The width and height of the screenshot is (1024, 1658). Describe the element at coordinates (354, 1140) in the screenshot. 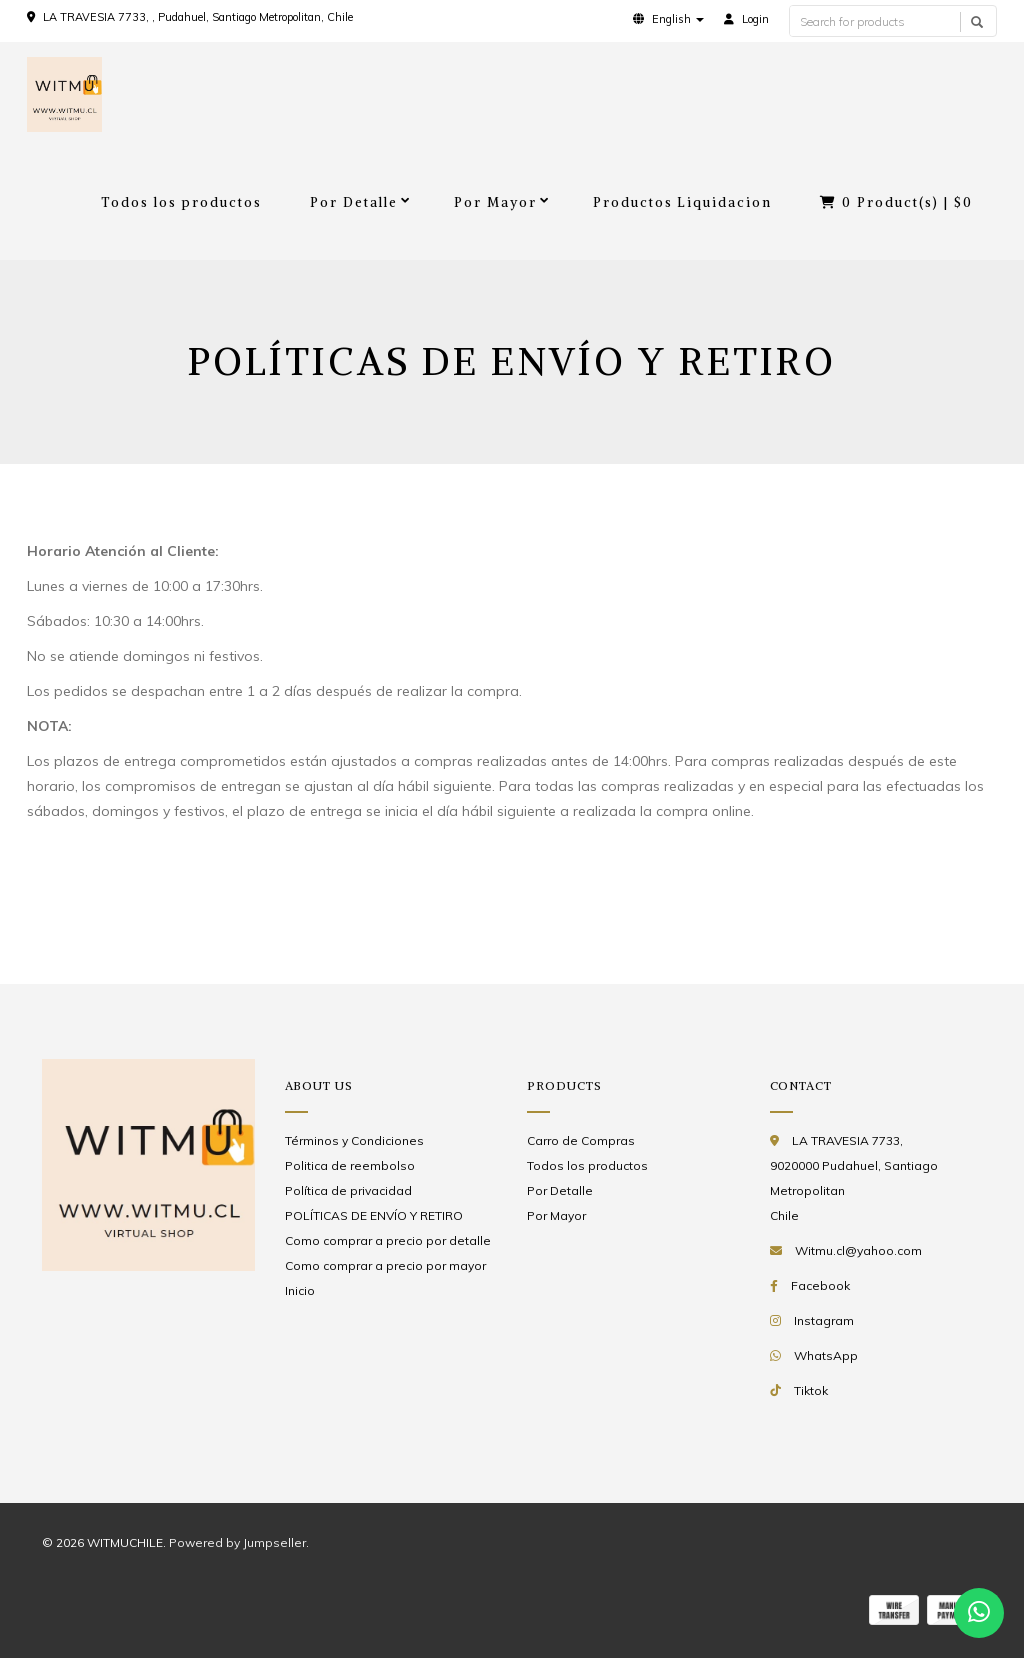

I see `Términos y Condiciones` at that location.